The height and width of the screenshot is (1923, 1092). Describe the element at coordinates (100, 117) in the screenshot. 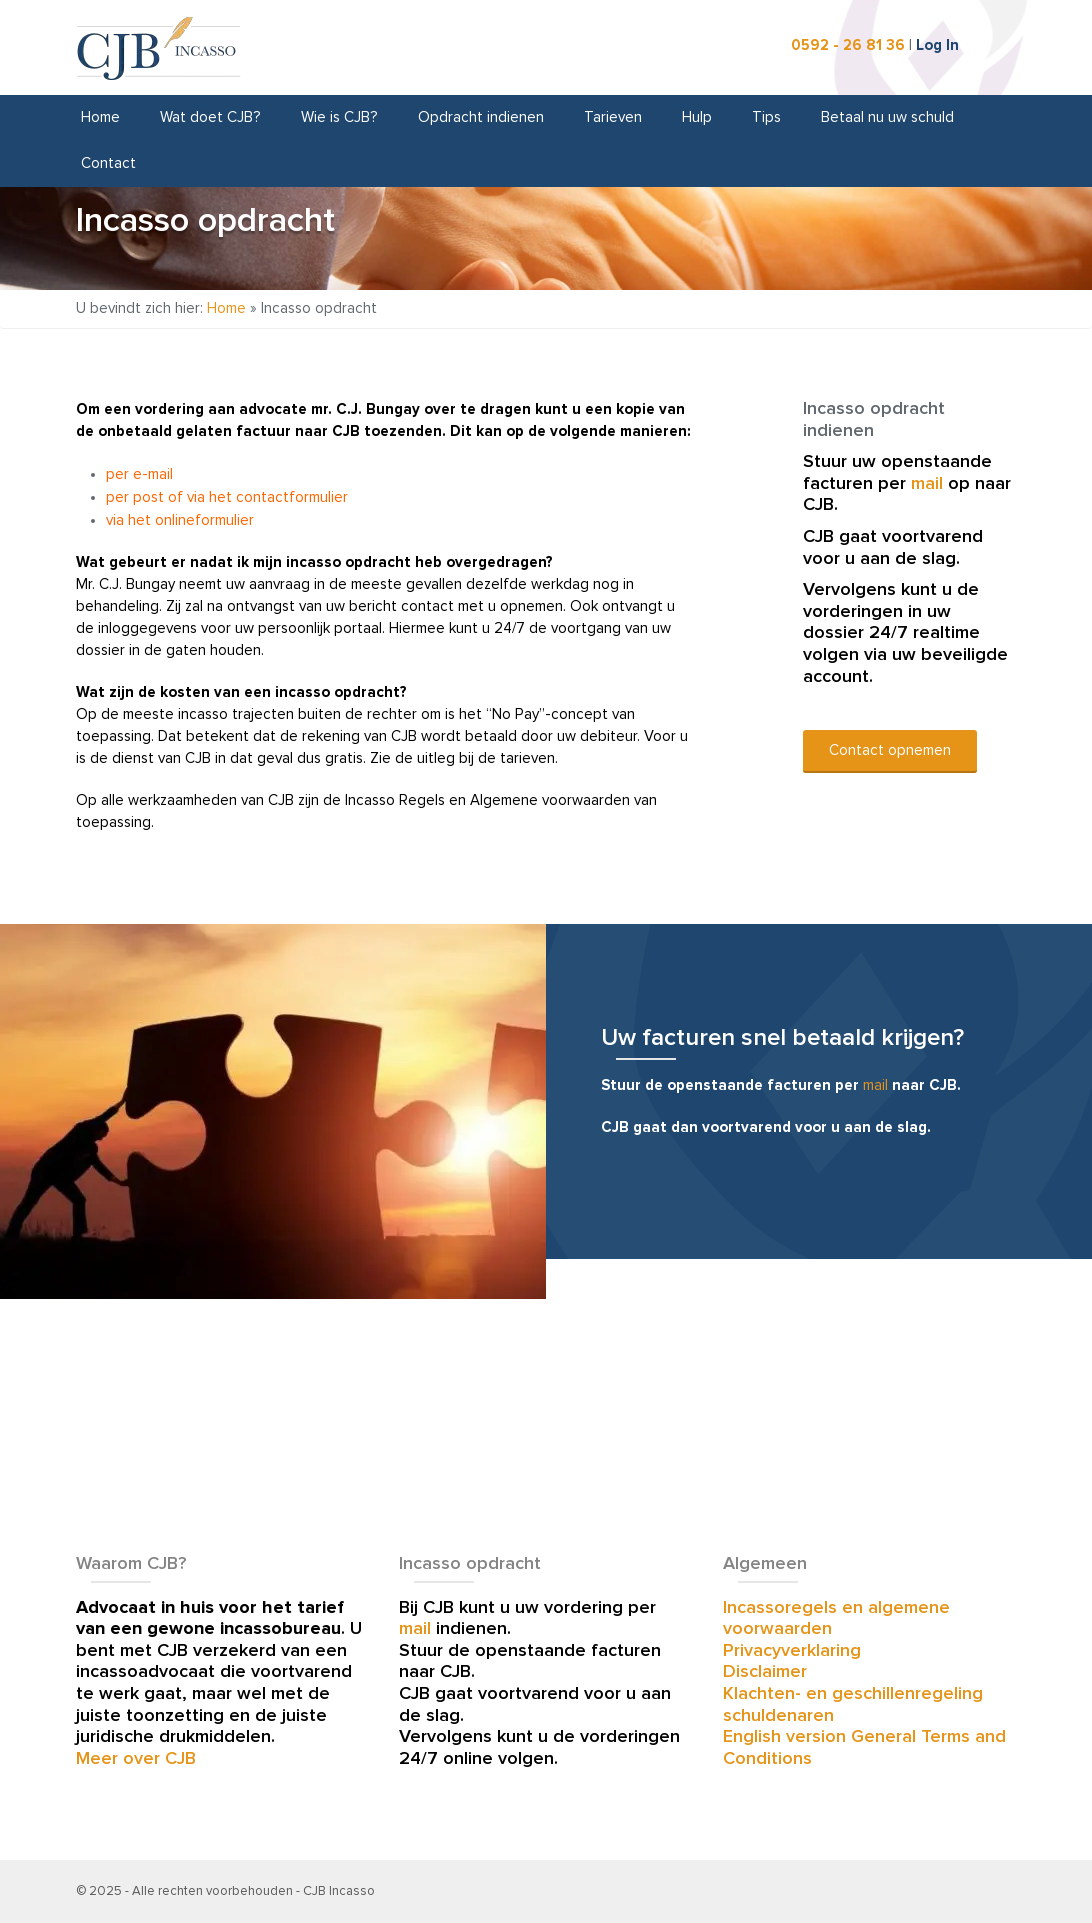

I see `Home` at that location.